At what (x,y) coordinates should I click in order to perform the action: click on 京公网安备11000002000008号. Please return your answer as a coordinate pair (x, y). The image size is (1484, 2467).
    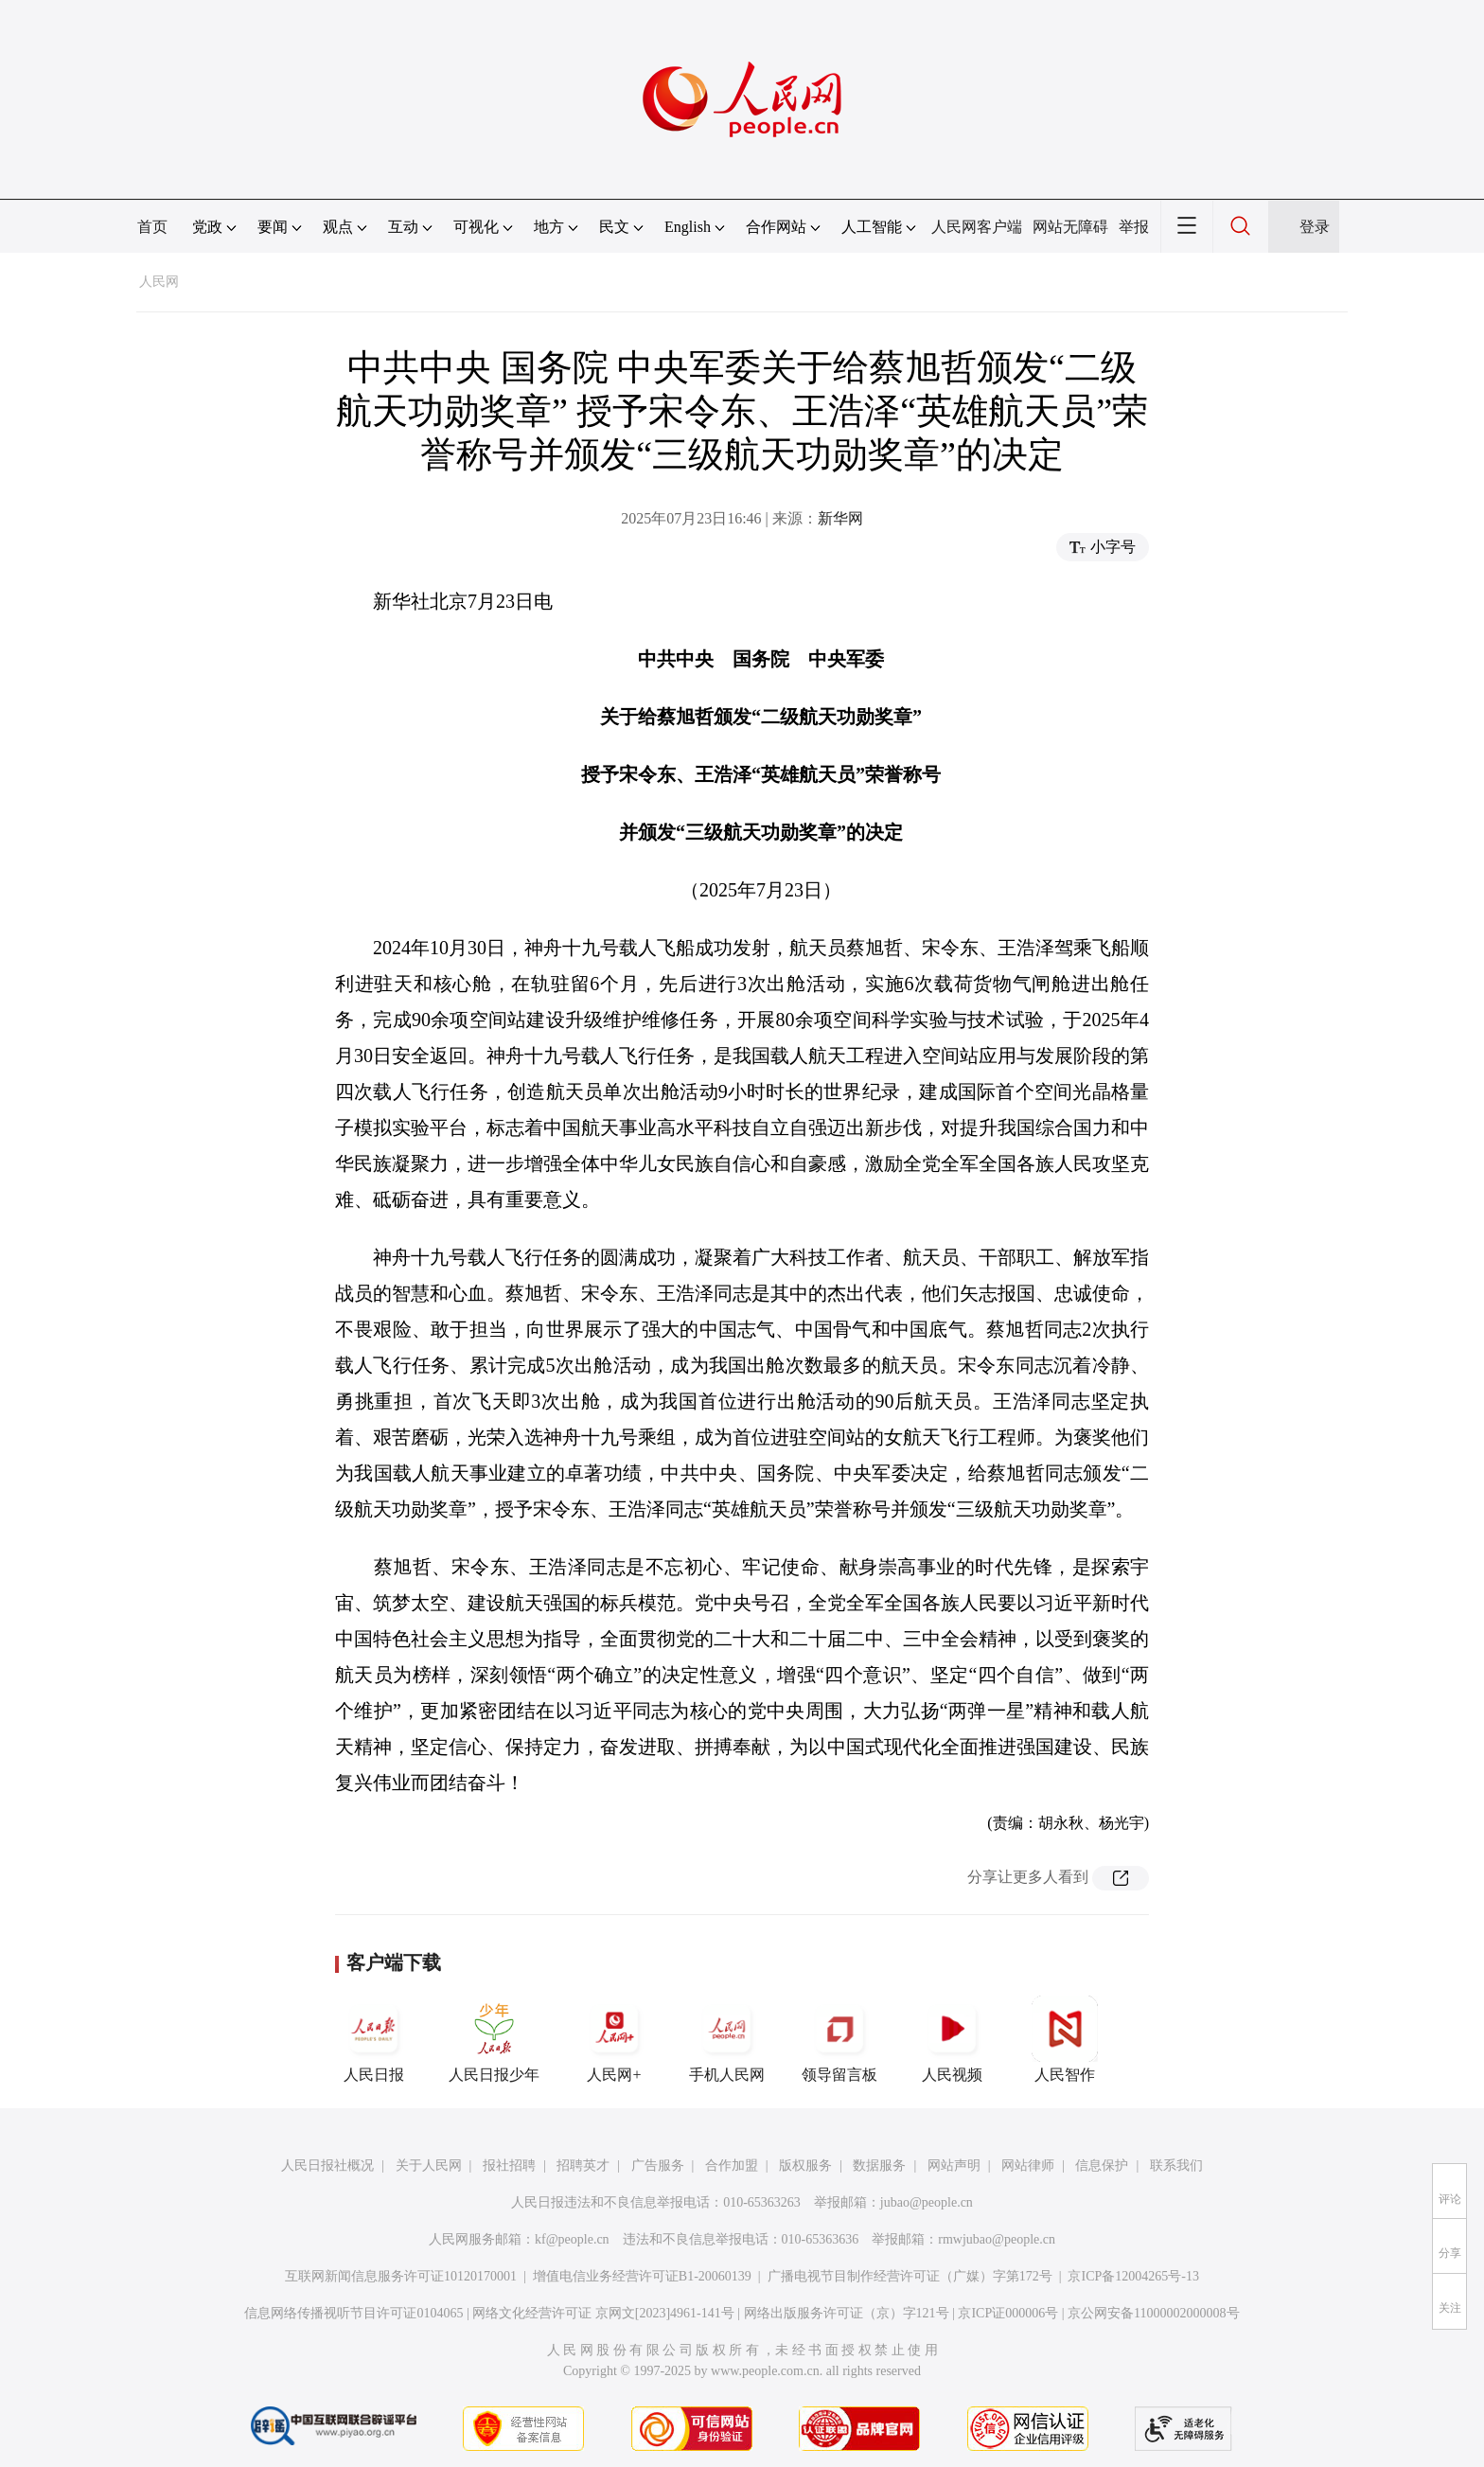
    Looking at the image, I should click on (1153, 2313).